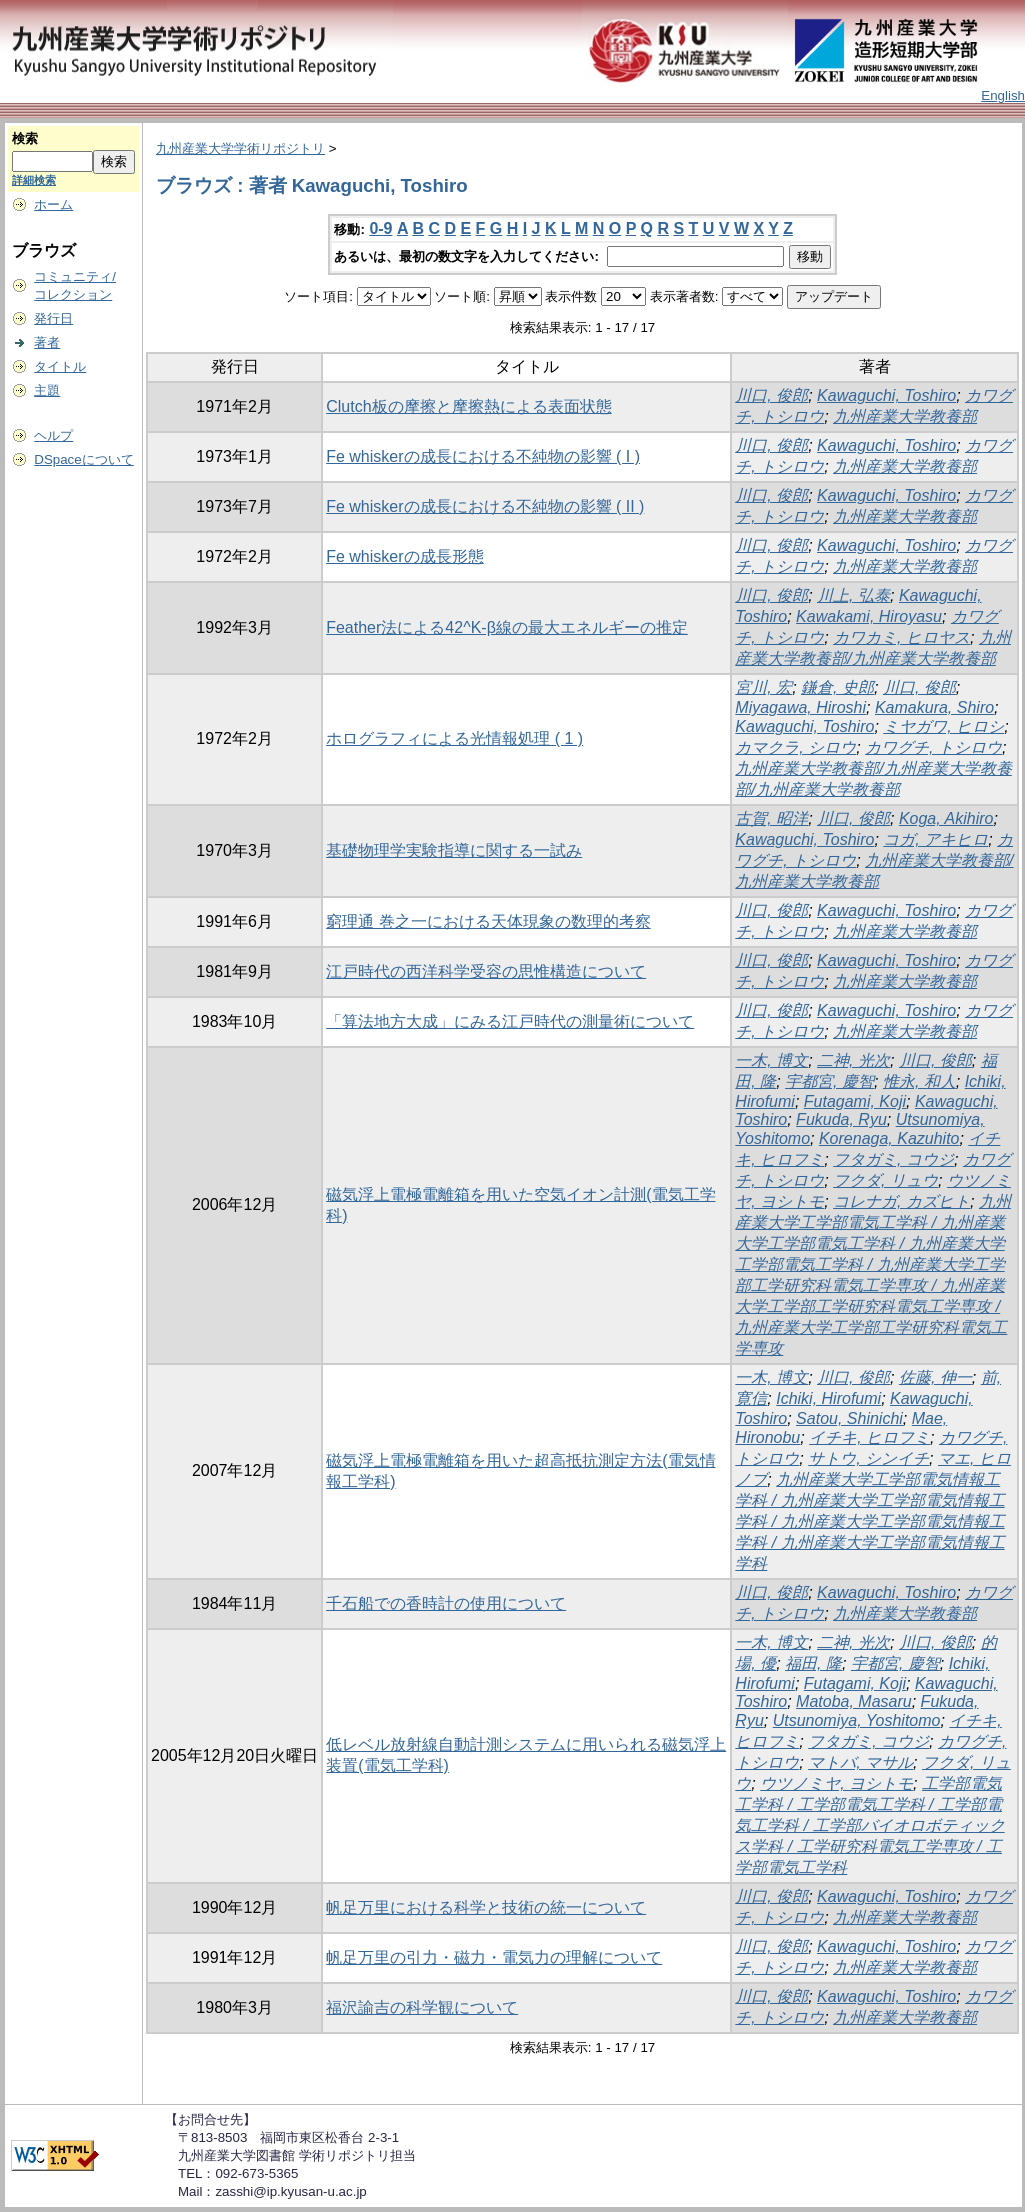 This screenshot has height=2212, width=1025. I want to click on Clutch板の摩擦と摩擦熱による表面状態, so click(468, 406).